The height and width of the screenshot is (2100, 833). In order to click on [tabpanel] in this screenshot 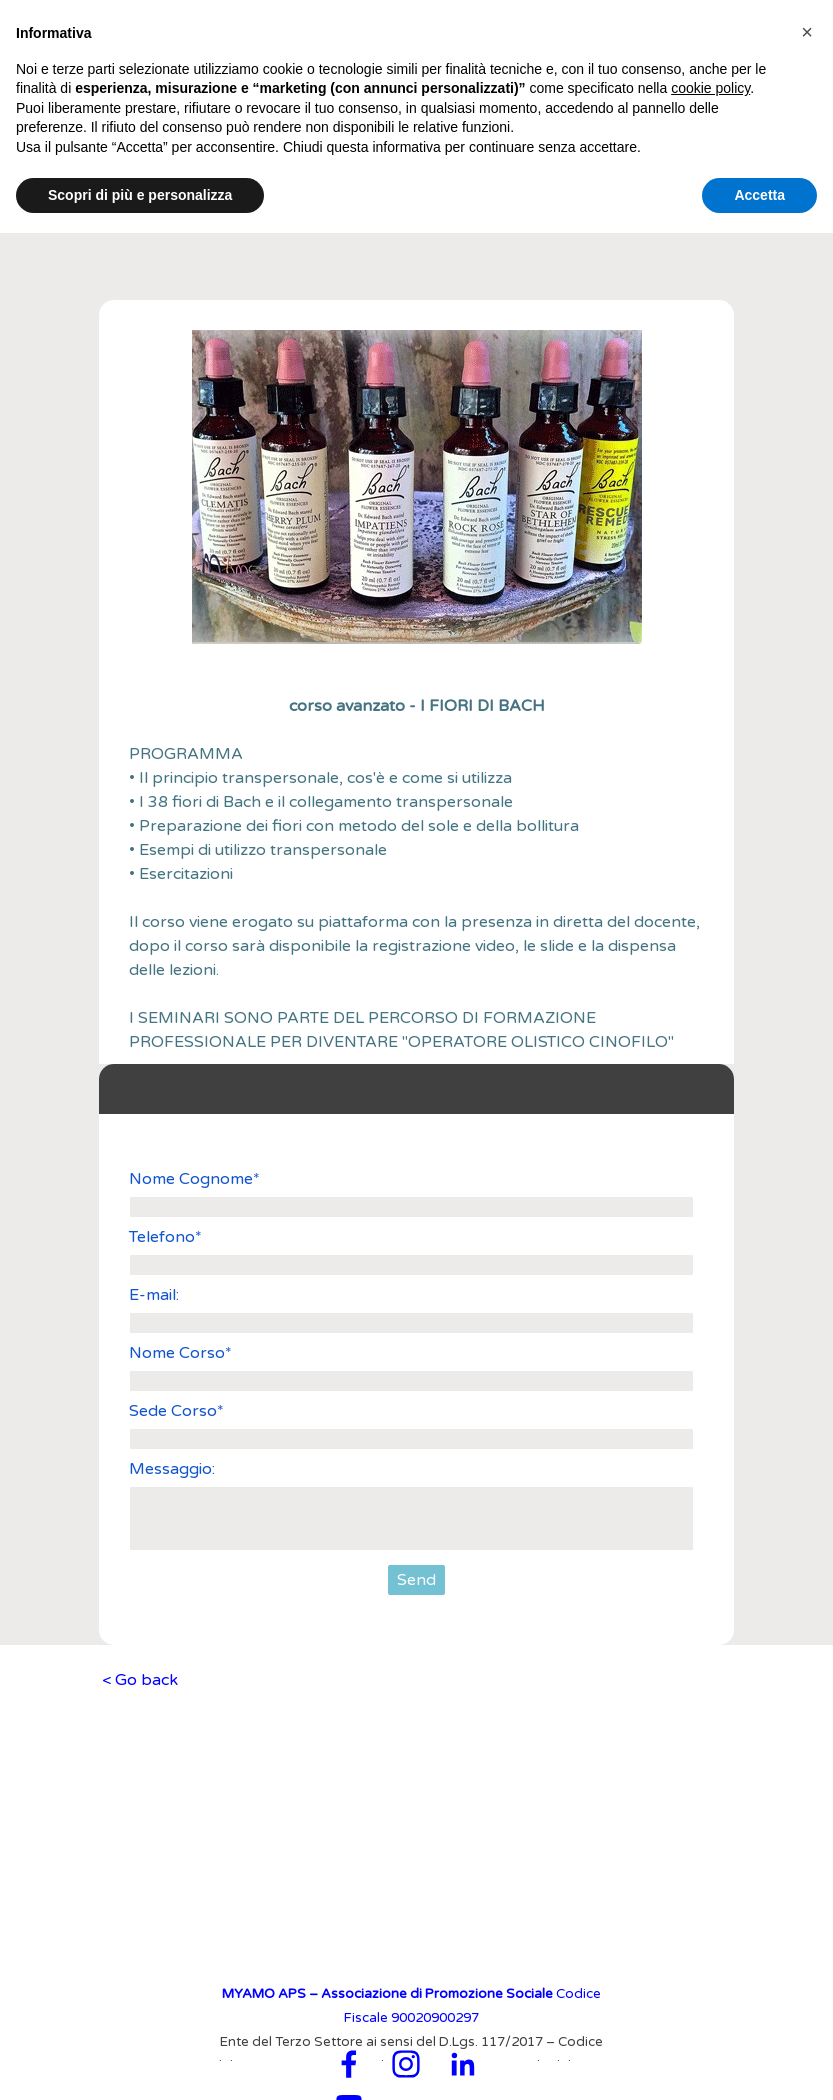, I will do `click(417, 874)`.